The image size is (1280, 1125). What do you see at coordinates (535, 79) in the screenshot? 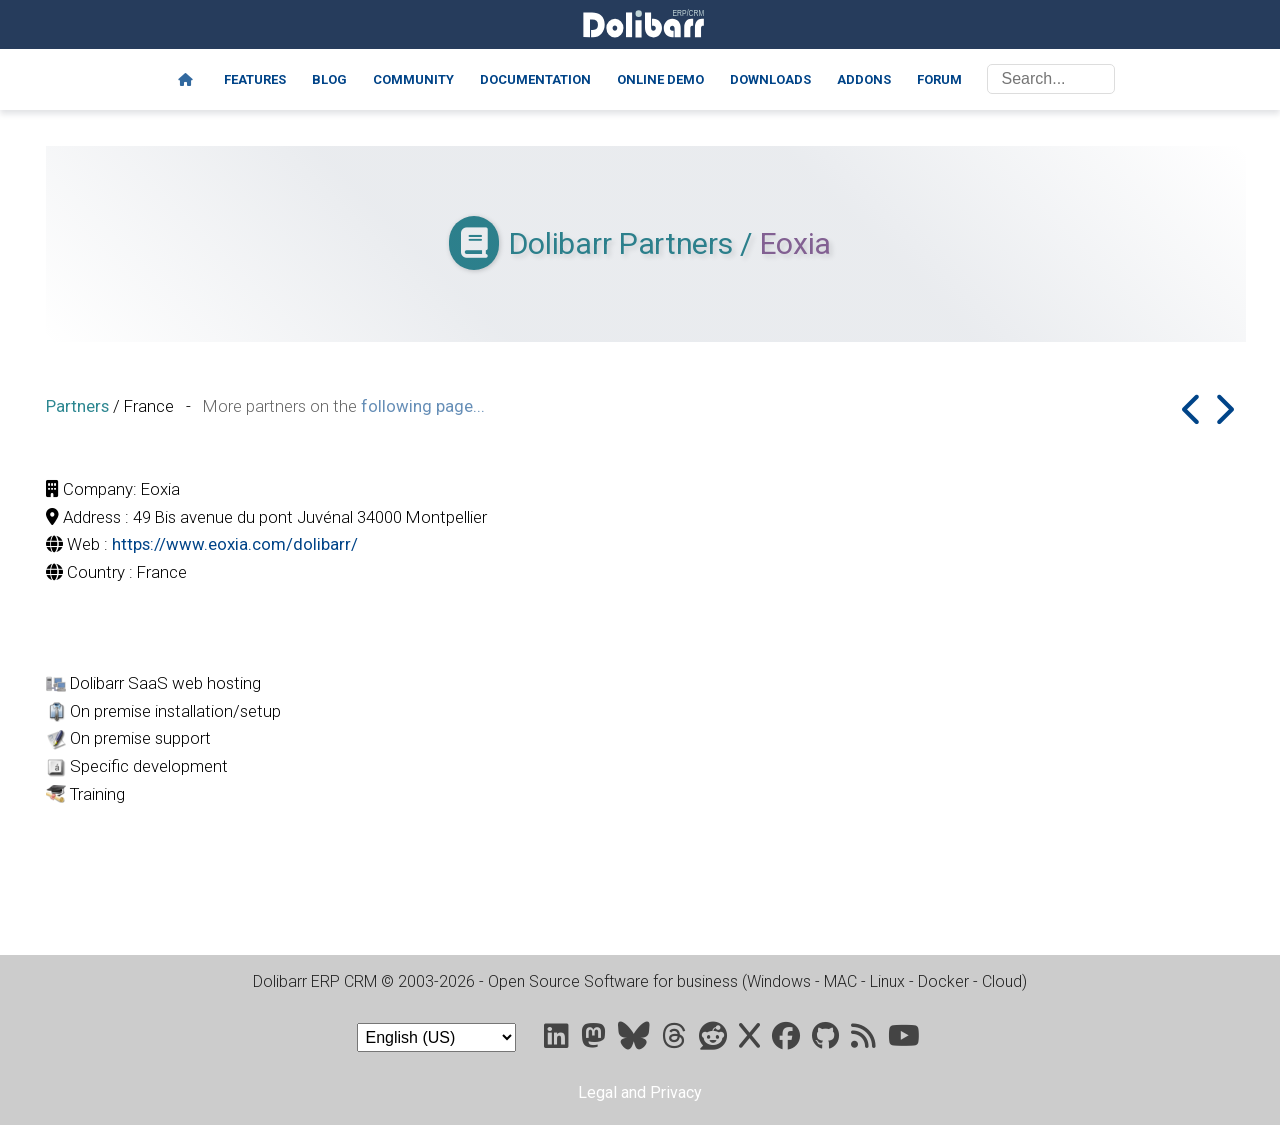
I see `Documentation` at bounding box center [535, 79].